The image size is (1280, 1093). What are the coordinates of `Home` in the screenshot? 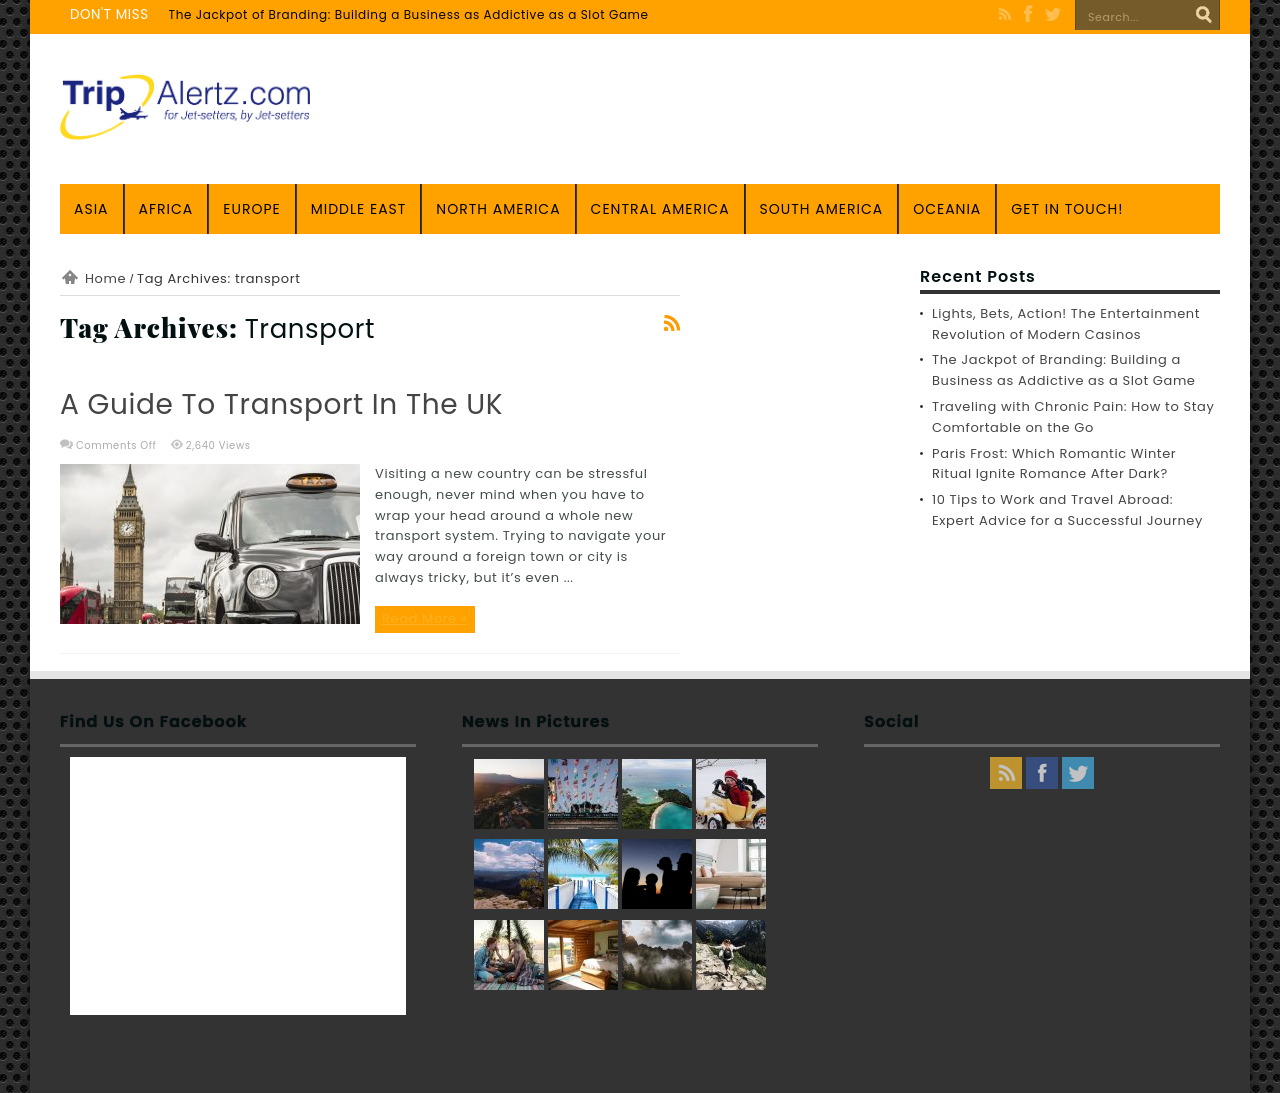 It's located at (105, 278).